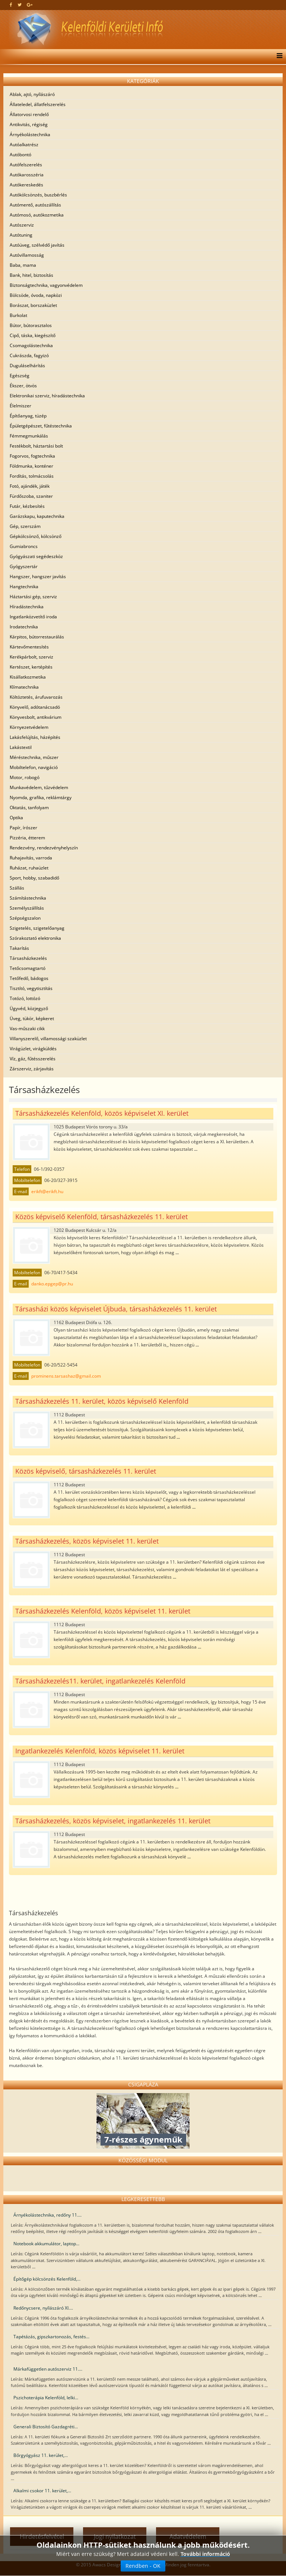 This screenshot has height=2576, width=286. What do you see at coordinates (36, 446) in the screenshot?
I see `Festékbolt, háztartási bolt` at bounding box center [36, 446].